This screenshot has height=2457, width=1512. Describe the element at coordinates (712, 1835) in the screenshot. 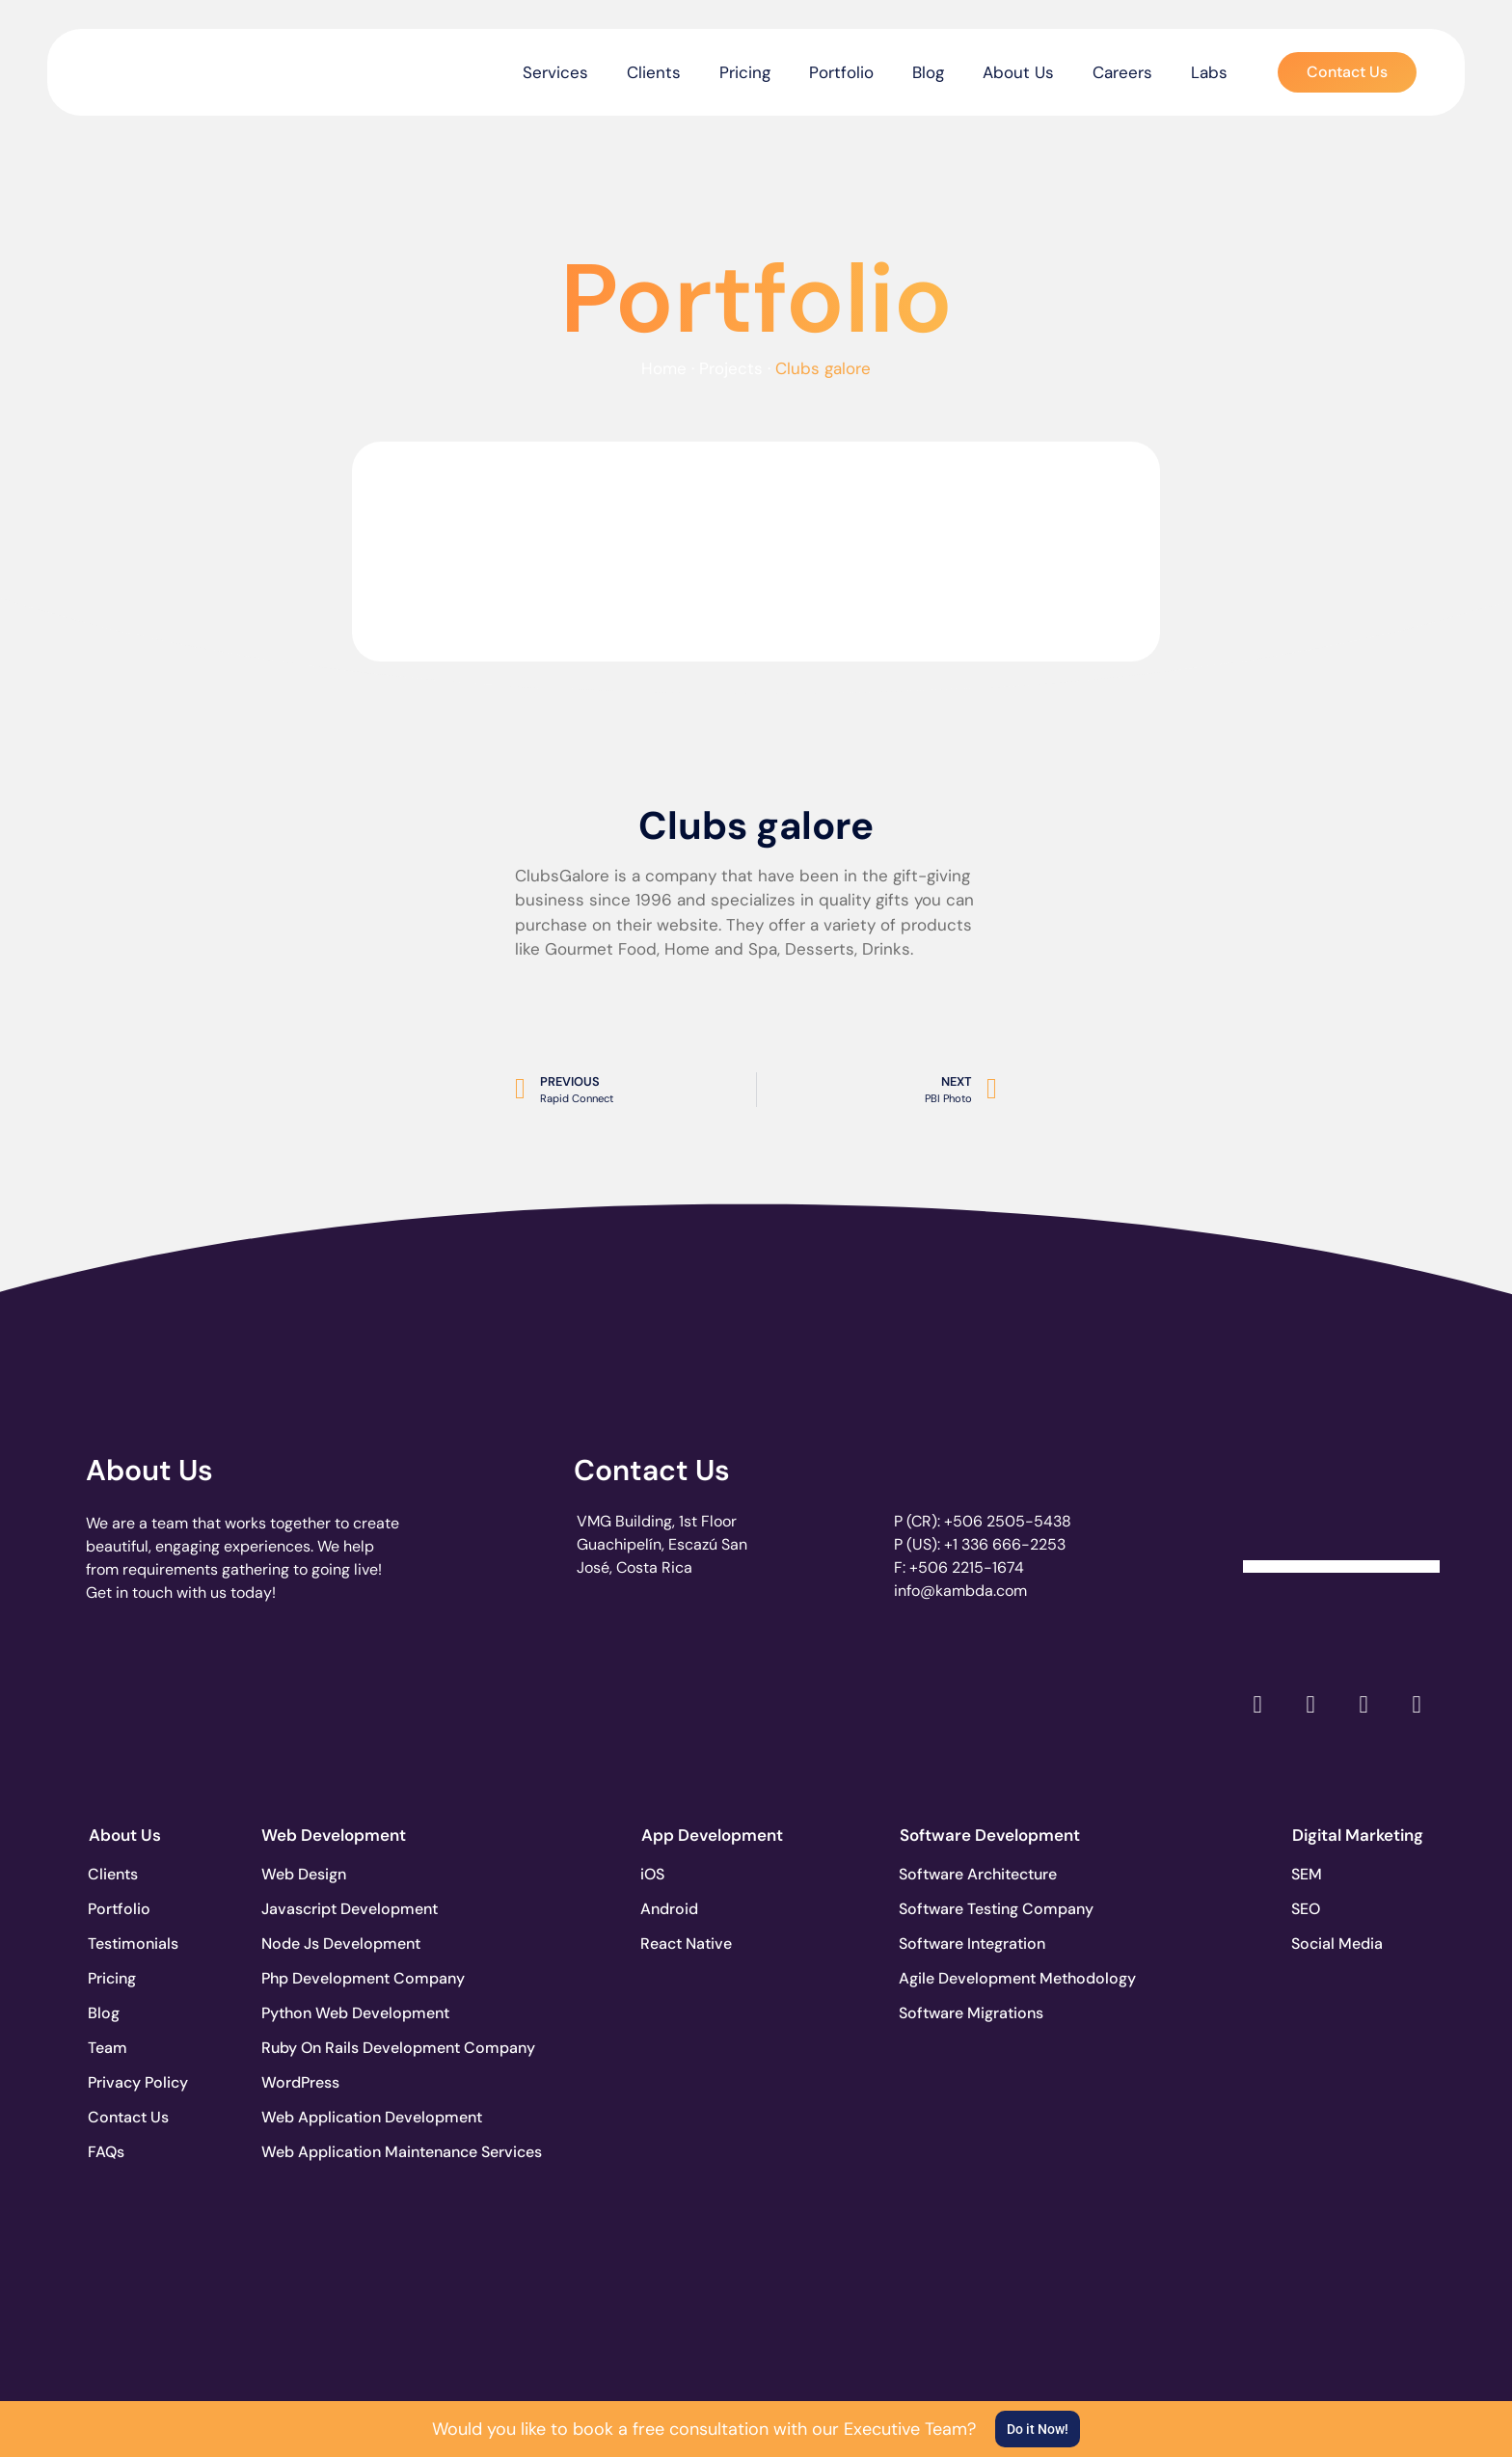

I see `App Development` at that location.